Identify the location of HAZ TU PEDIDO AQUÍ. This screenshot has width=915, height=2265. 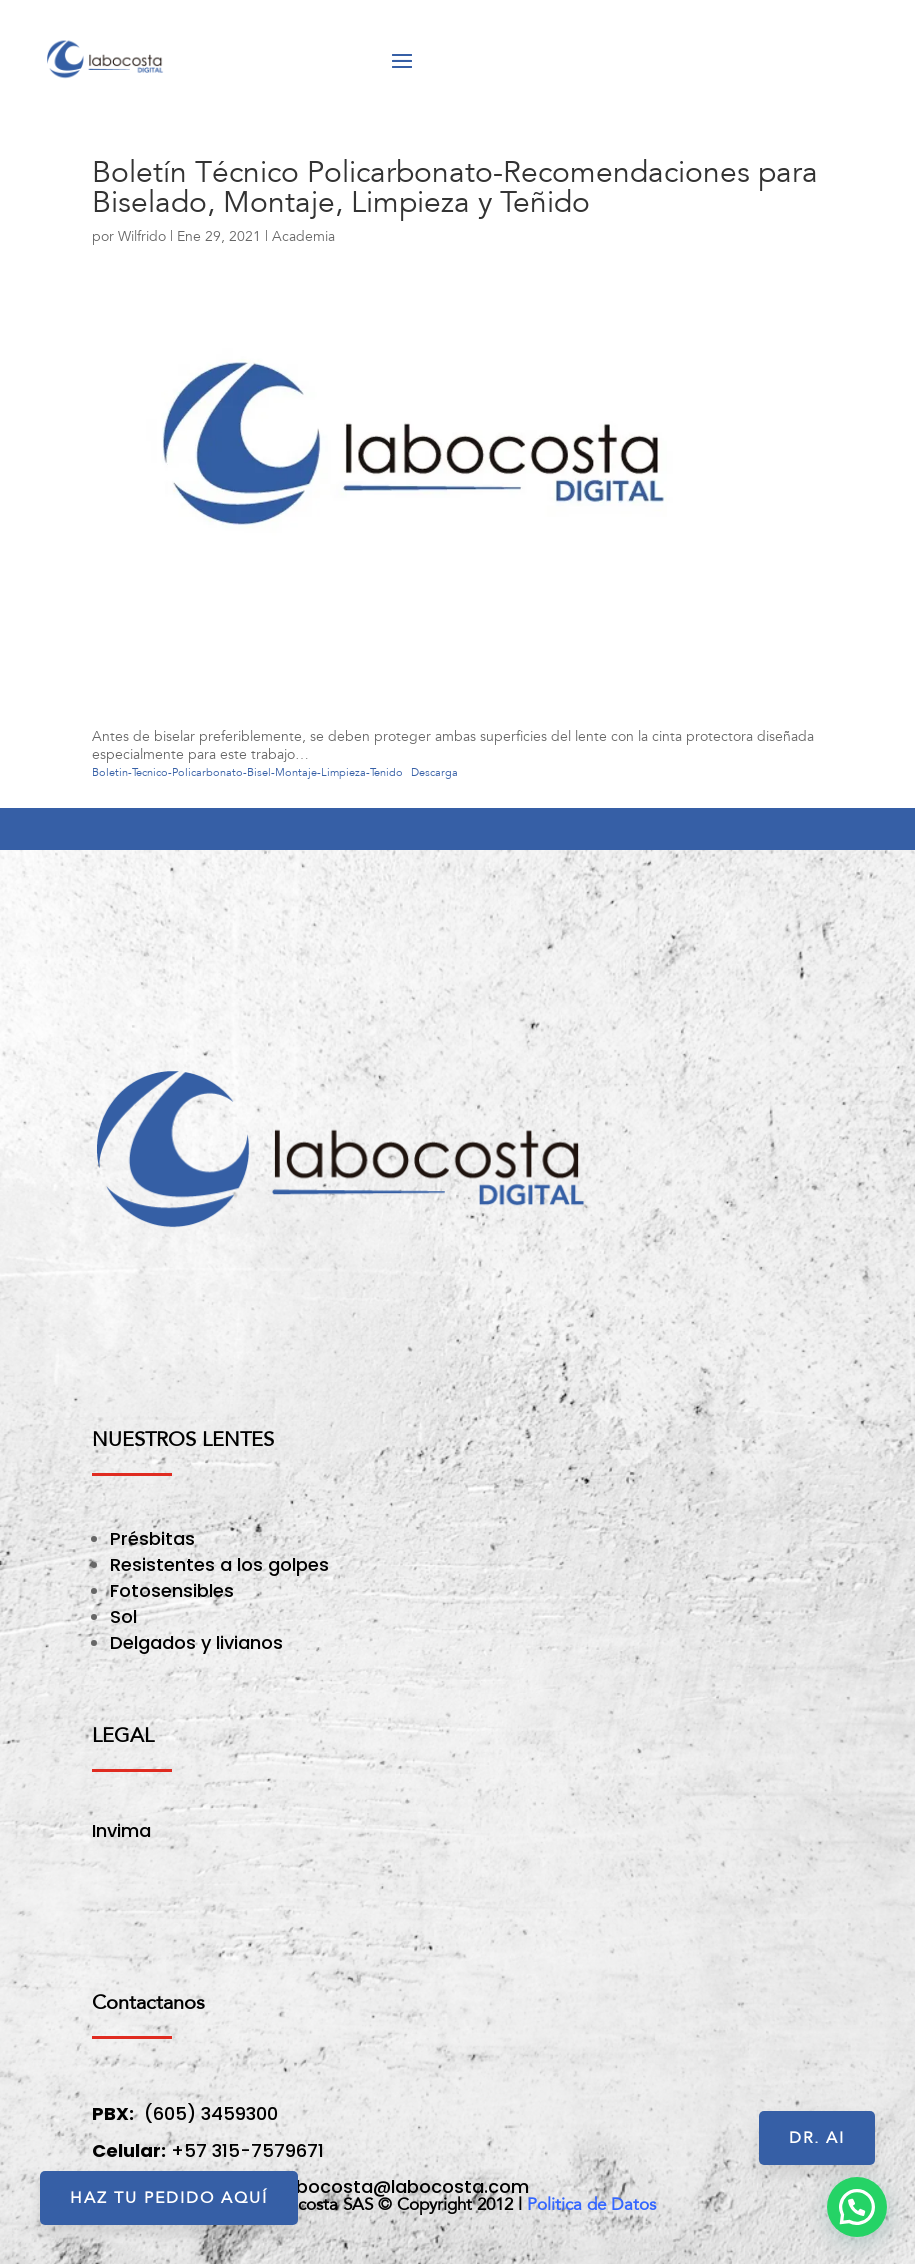
(169, 2198).